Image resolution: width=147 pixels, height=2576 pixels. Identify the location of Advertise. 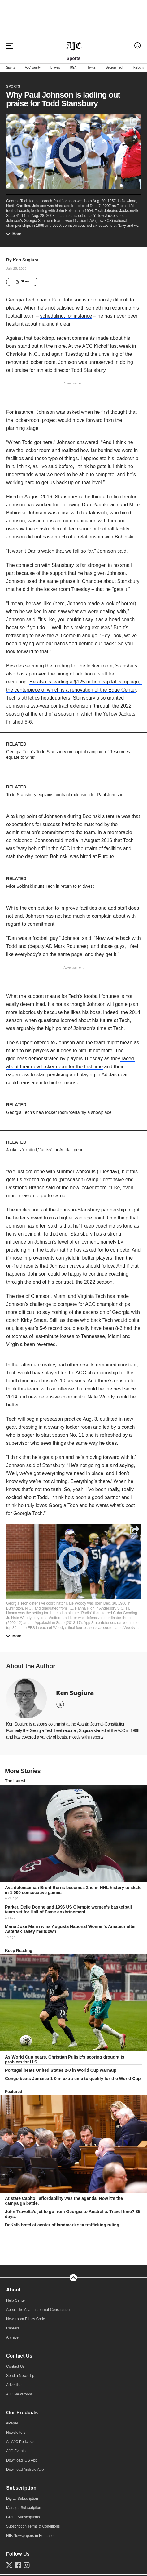
(14, 2385).